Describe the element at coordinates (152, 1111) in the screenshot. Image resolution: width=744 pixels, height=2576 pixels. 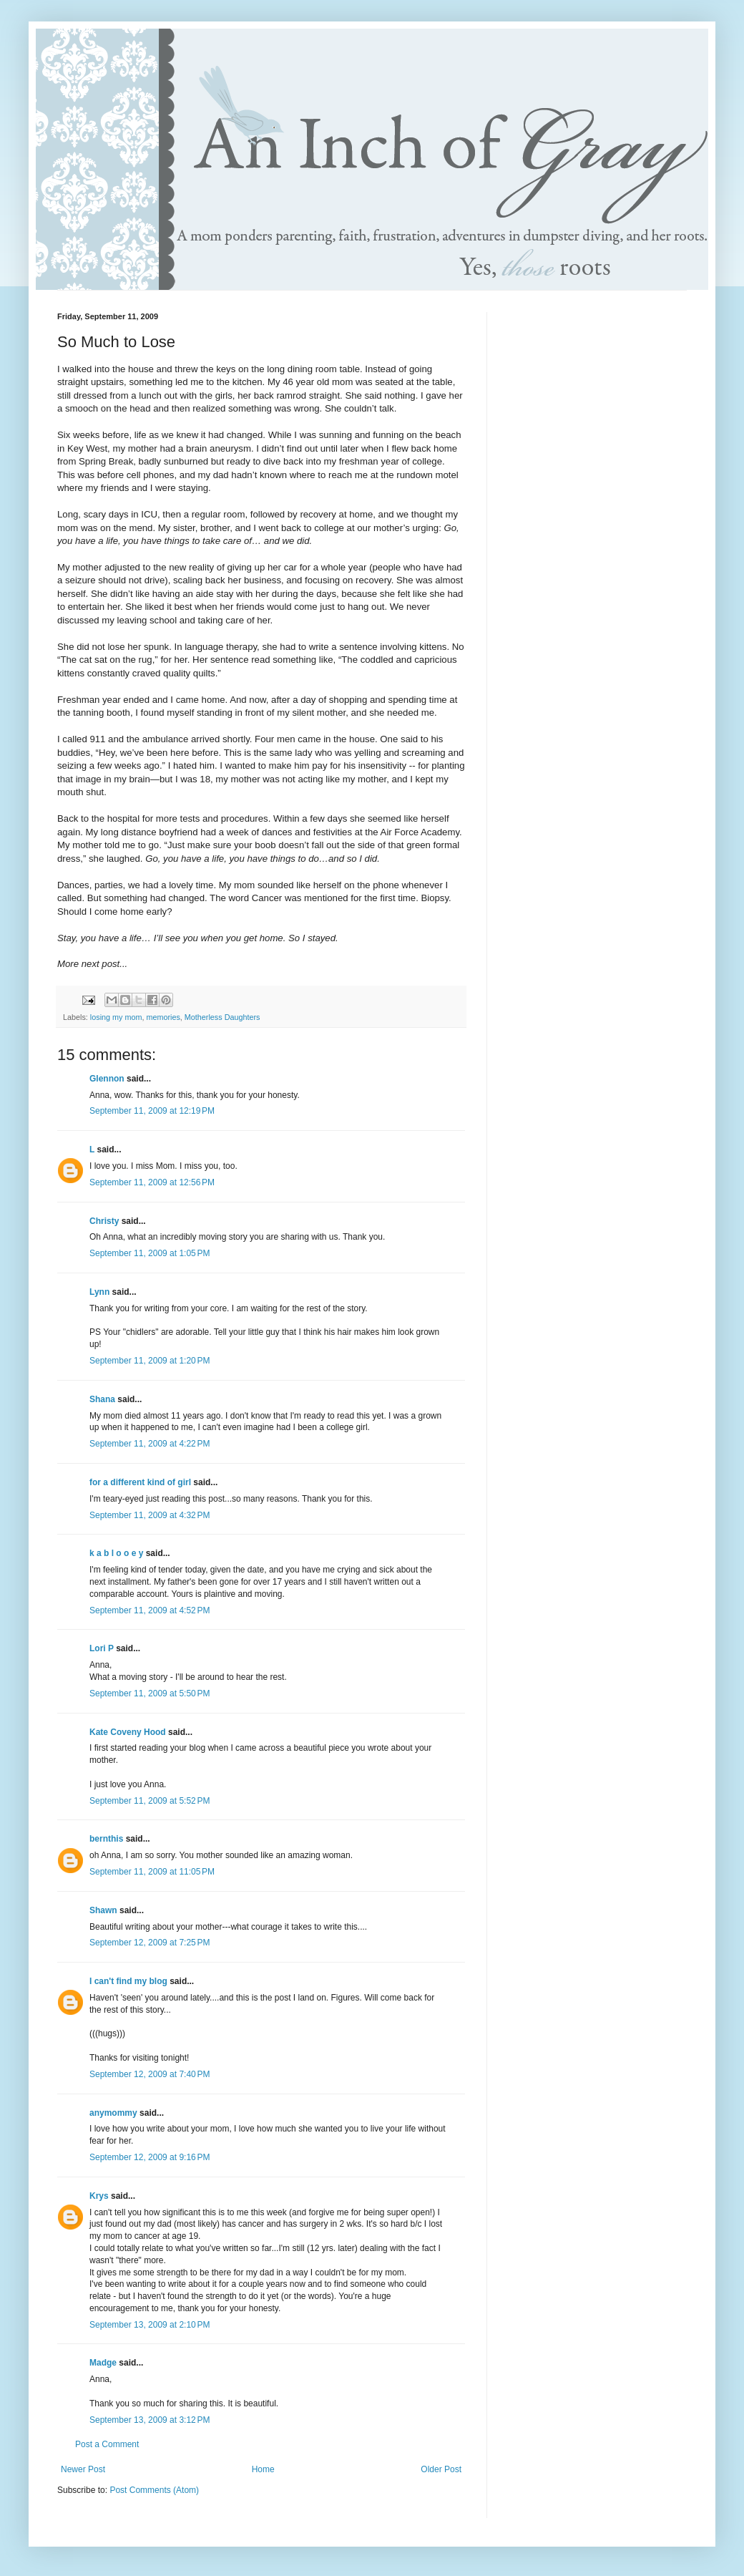
I see `September 11, 2009 at 12:19 PM` at that location.